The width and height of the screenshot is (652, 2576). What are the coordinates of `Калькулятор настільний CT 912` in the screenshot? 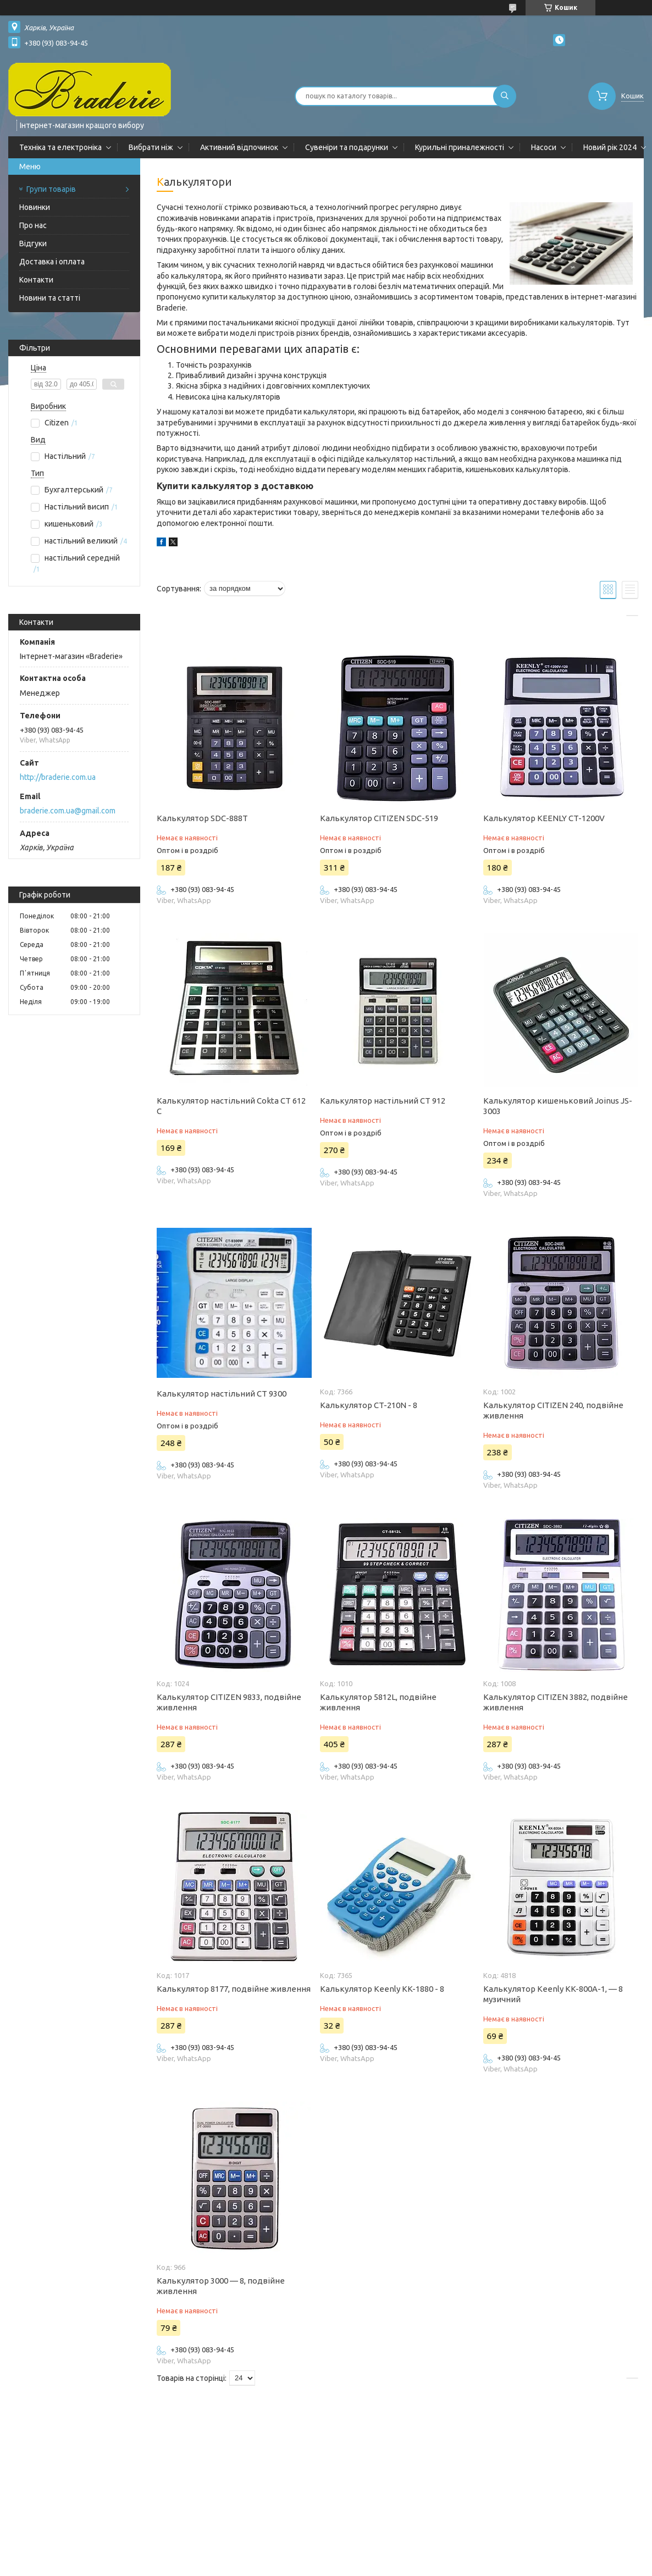 It's located at (382, 1100).